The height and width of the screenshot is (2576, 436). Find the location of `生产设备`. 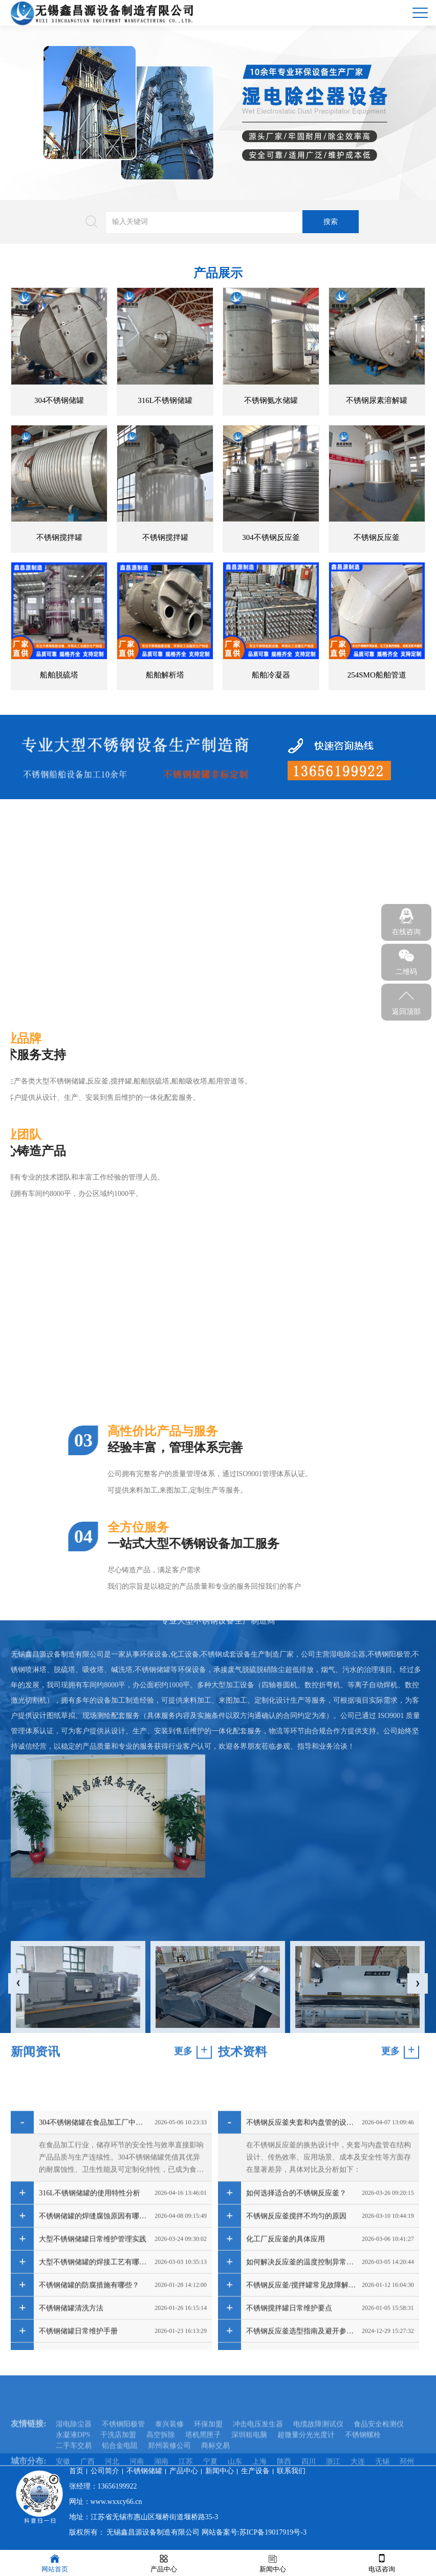

生产设备 is located at coordinates (255, 2471).